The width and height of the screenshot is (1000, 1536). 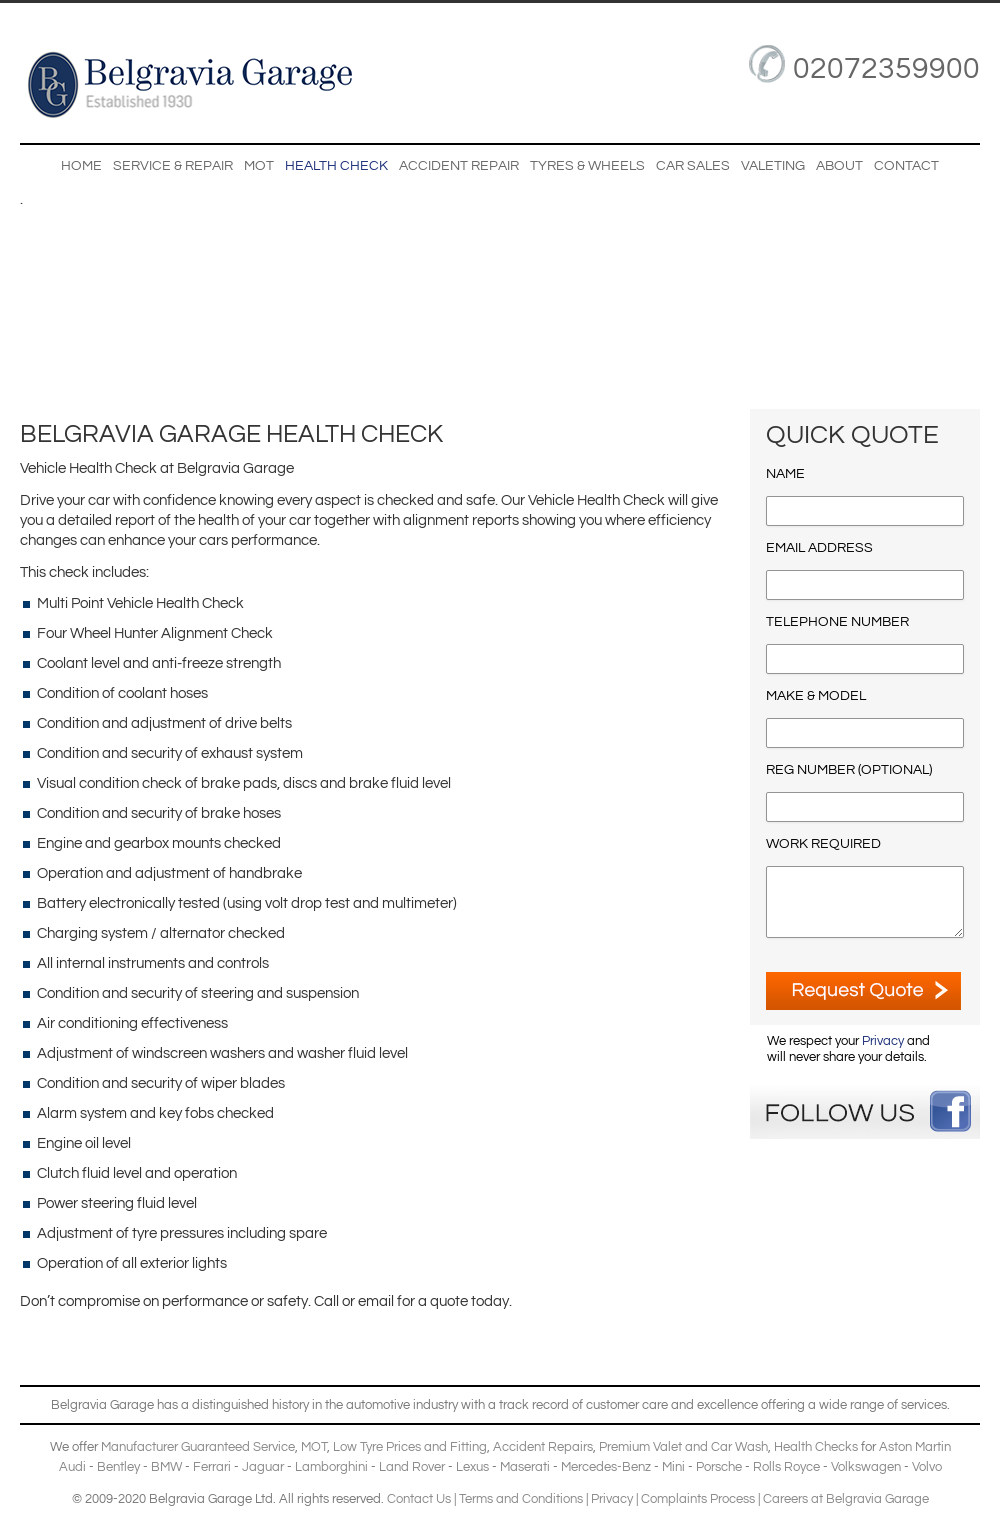 I want to click on Volvo, so click(x=927, y=1467).